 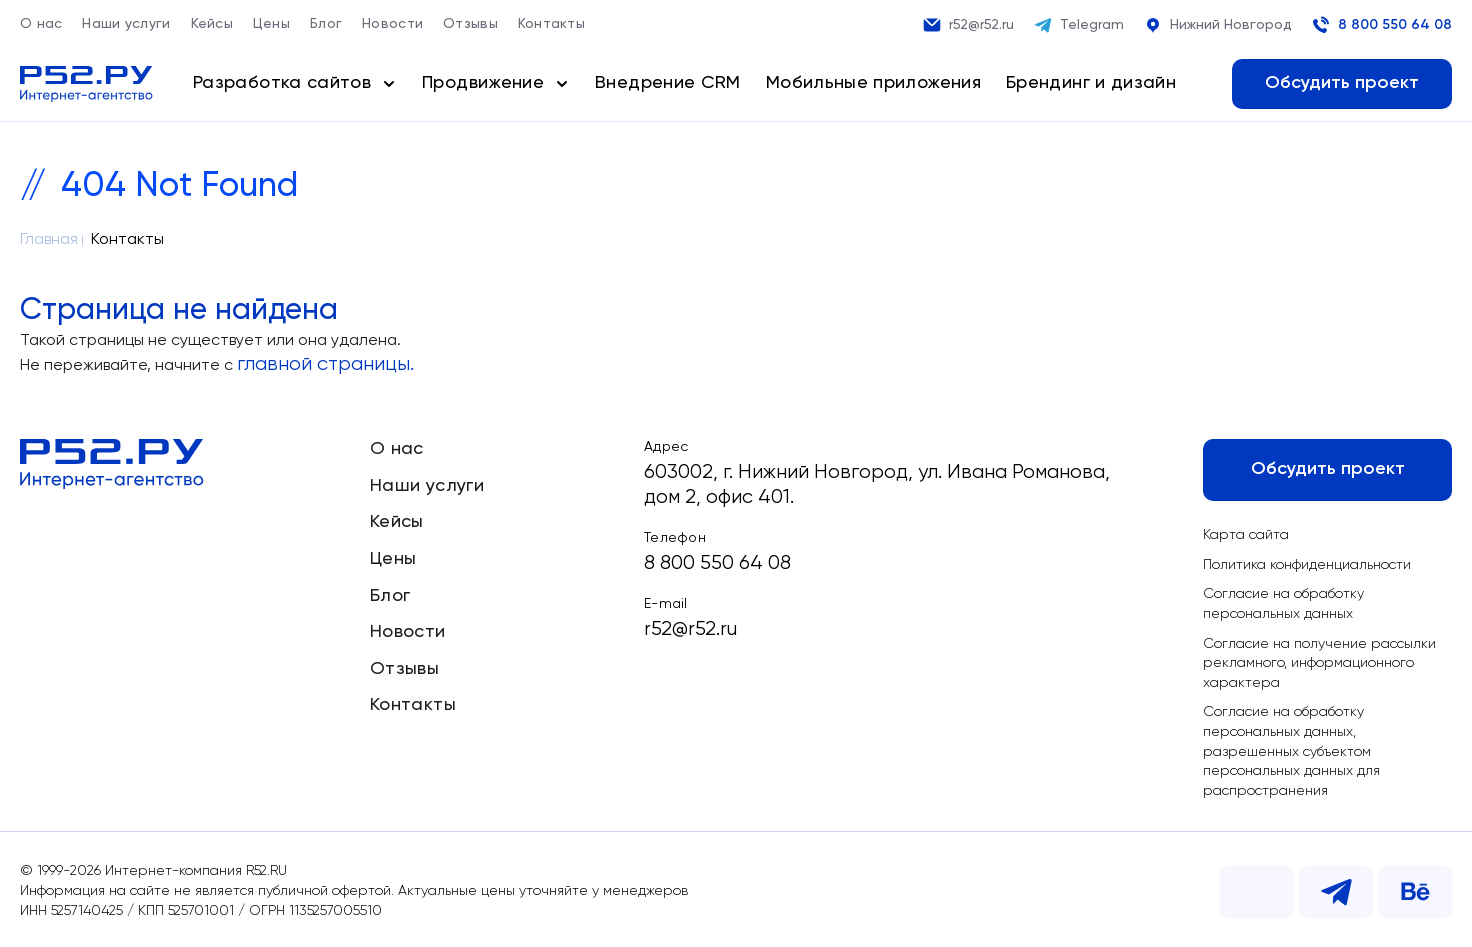 I want to click on Наши услуги, so click(x=126, y=24).